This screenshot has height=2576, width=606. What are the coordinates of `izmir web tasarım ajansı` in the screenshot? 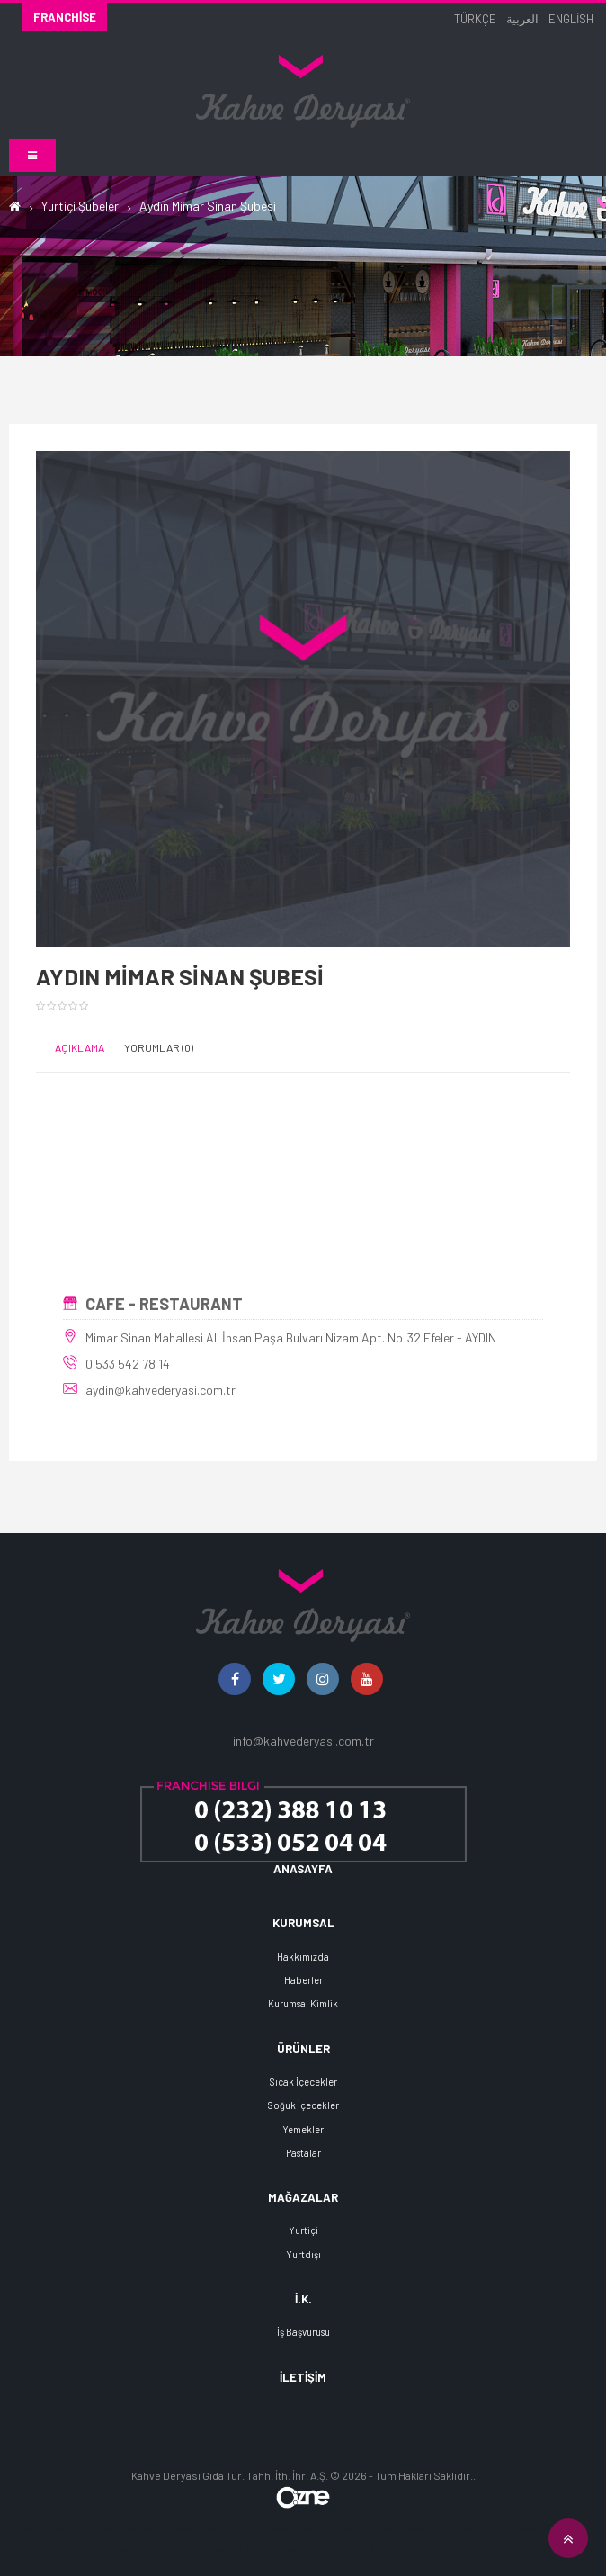 It's located at (306, 2527).